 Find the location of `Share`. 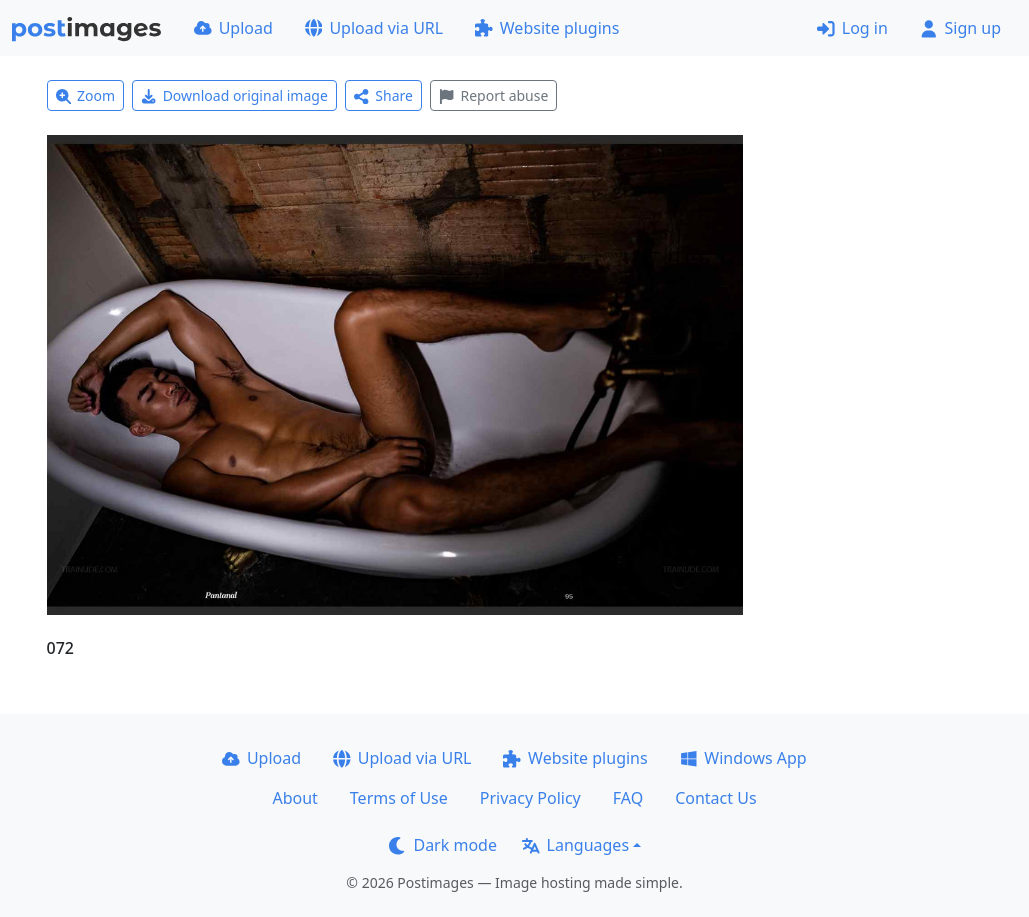

Share is located at coordinates (383, 95).